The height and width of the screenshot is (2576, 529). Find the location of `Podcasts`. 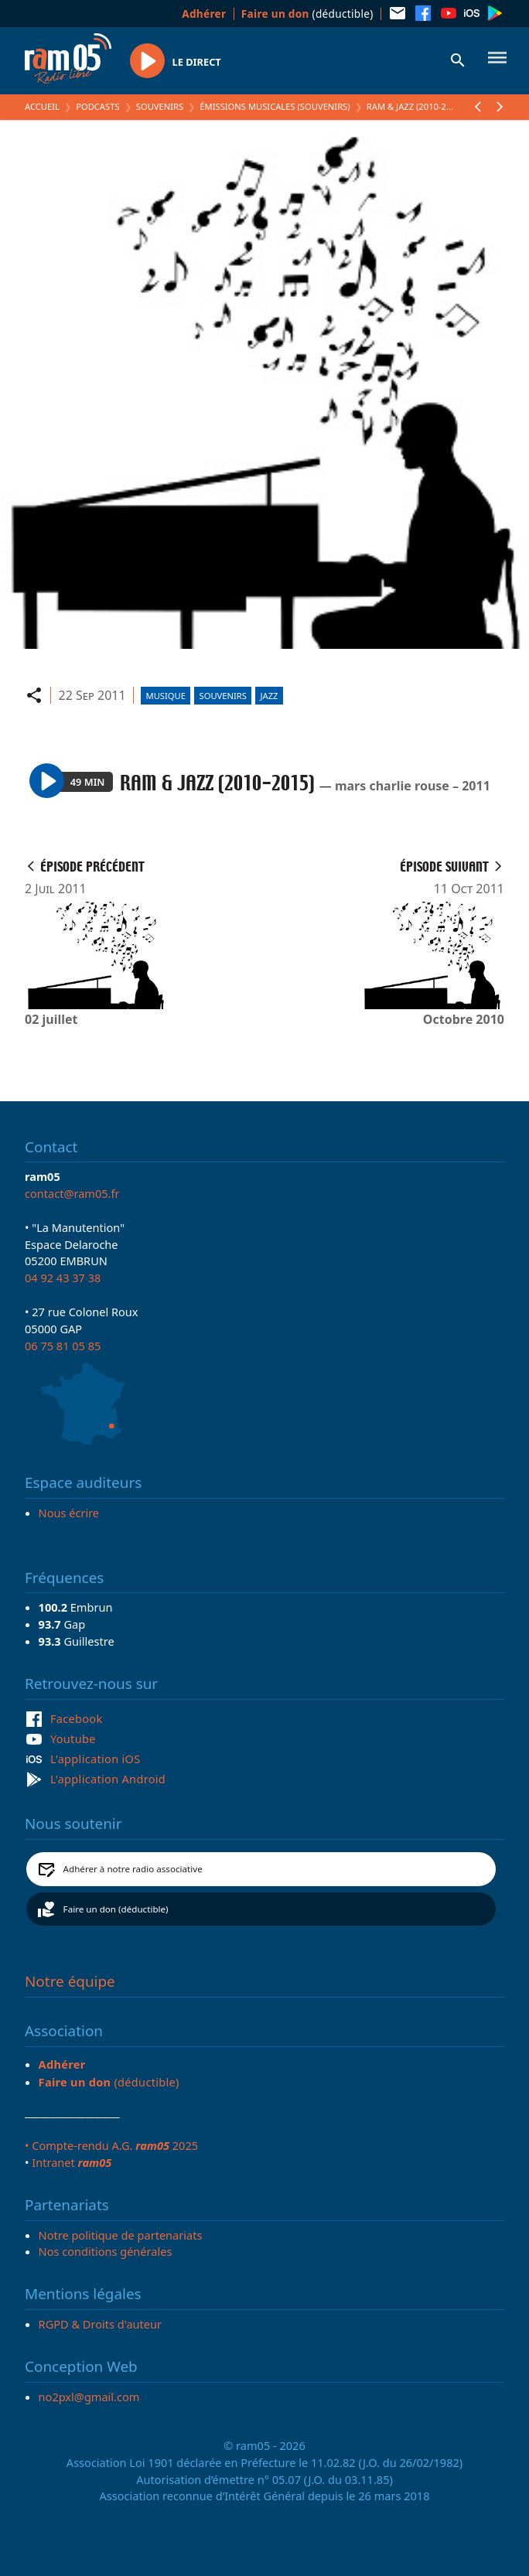

Podcasts is located at coordinates (97, 106).